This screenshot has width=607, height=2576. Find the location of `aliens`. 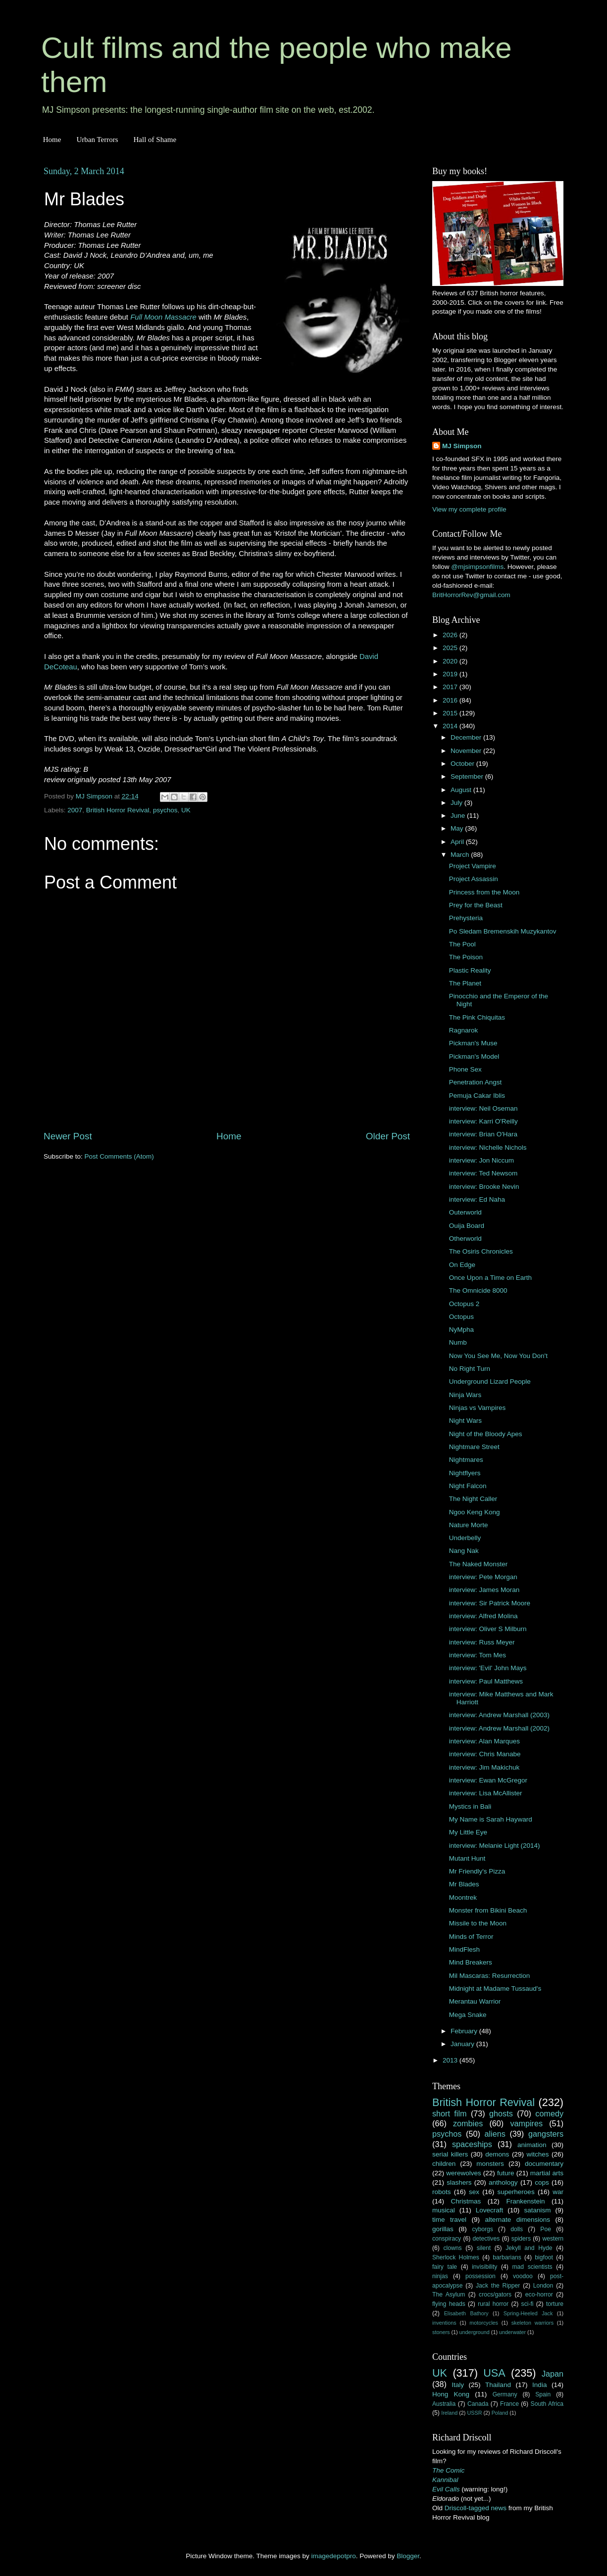

aliens is located at coordinates (495, 2133).